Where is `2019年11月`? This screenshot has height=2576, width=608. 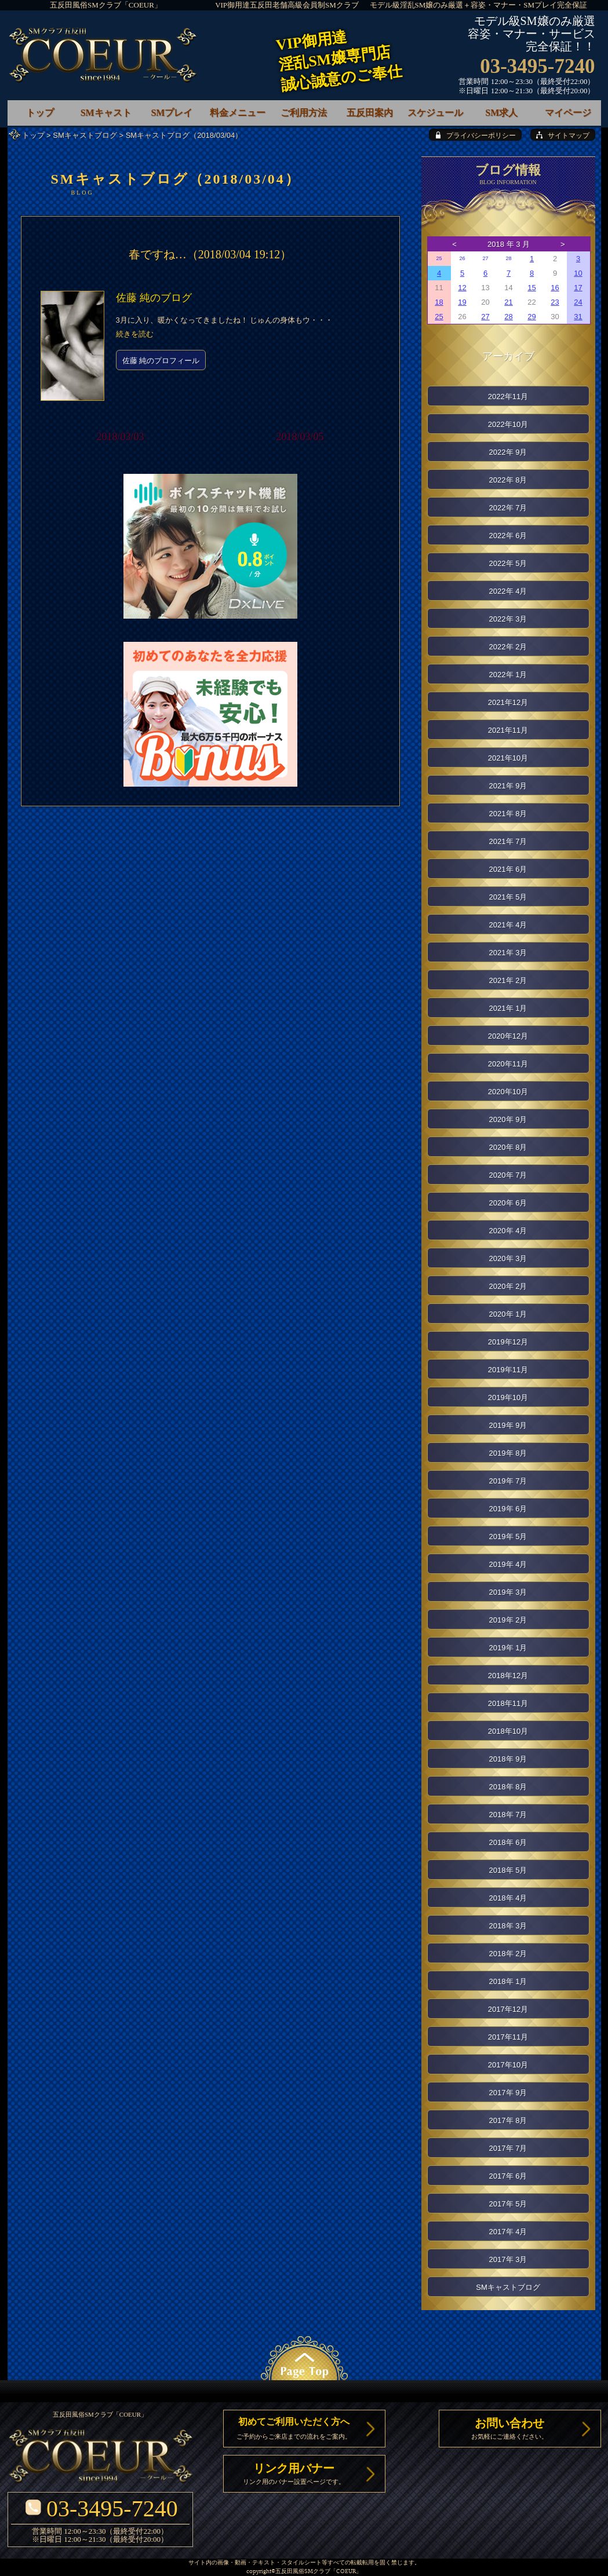
2019年11月 is located at coordinates (508, 1369).